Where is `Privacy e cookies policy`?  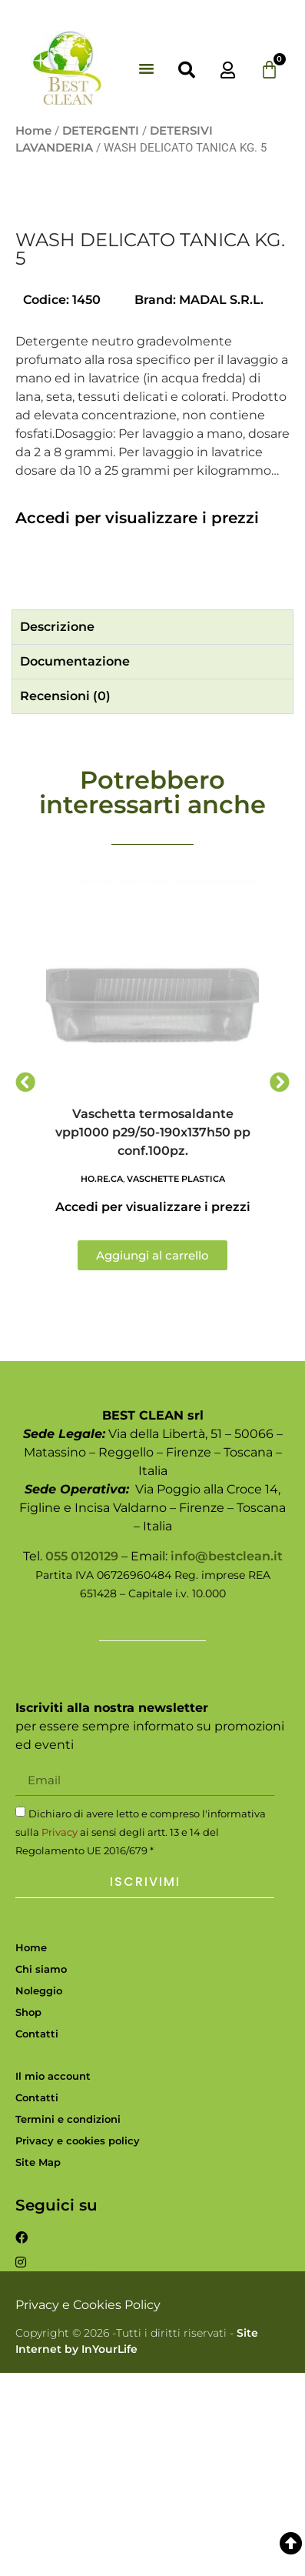 Privacy e cookies policy is located at coordinates (77, 2344).